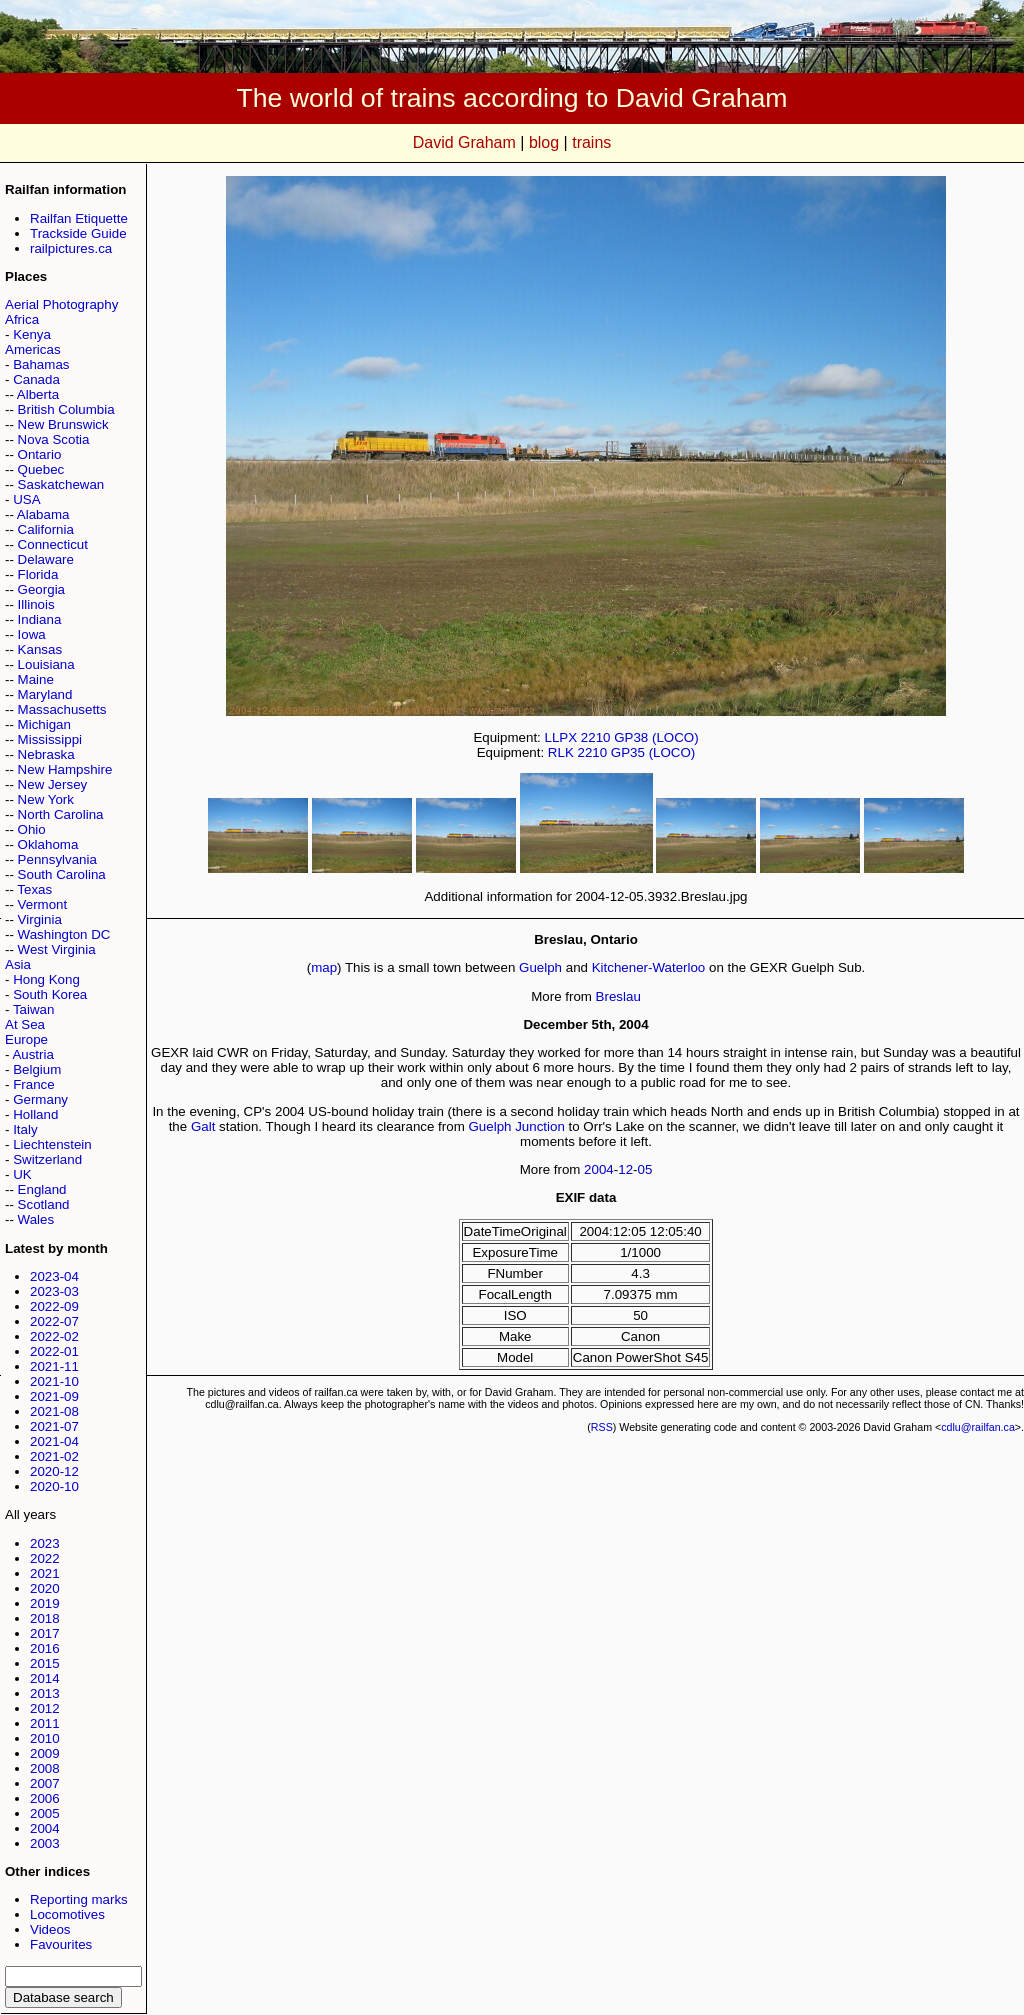 The image size is (1024, 2015). What do you see at coordinates (22, 319) in the screenshot?
I see `Africa` at bounding box center [22, 319].